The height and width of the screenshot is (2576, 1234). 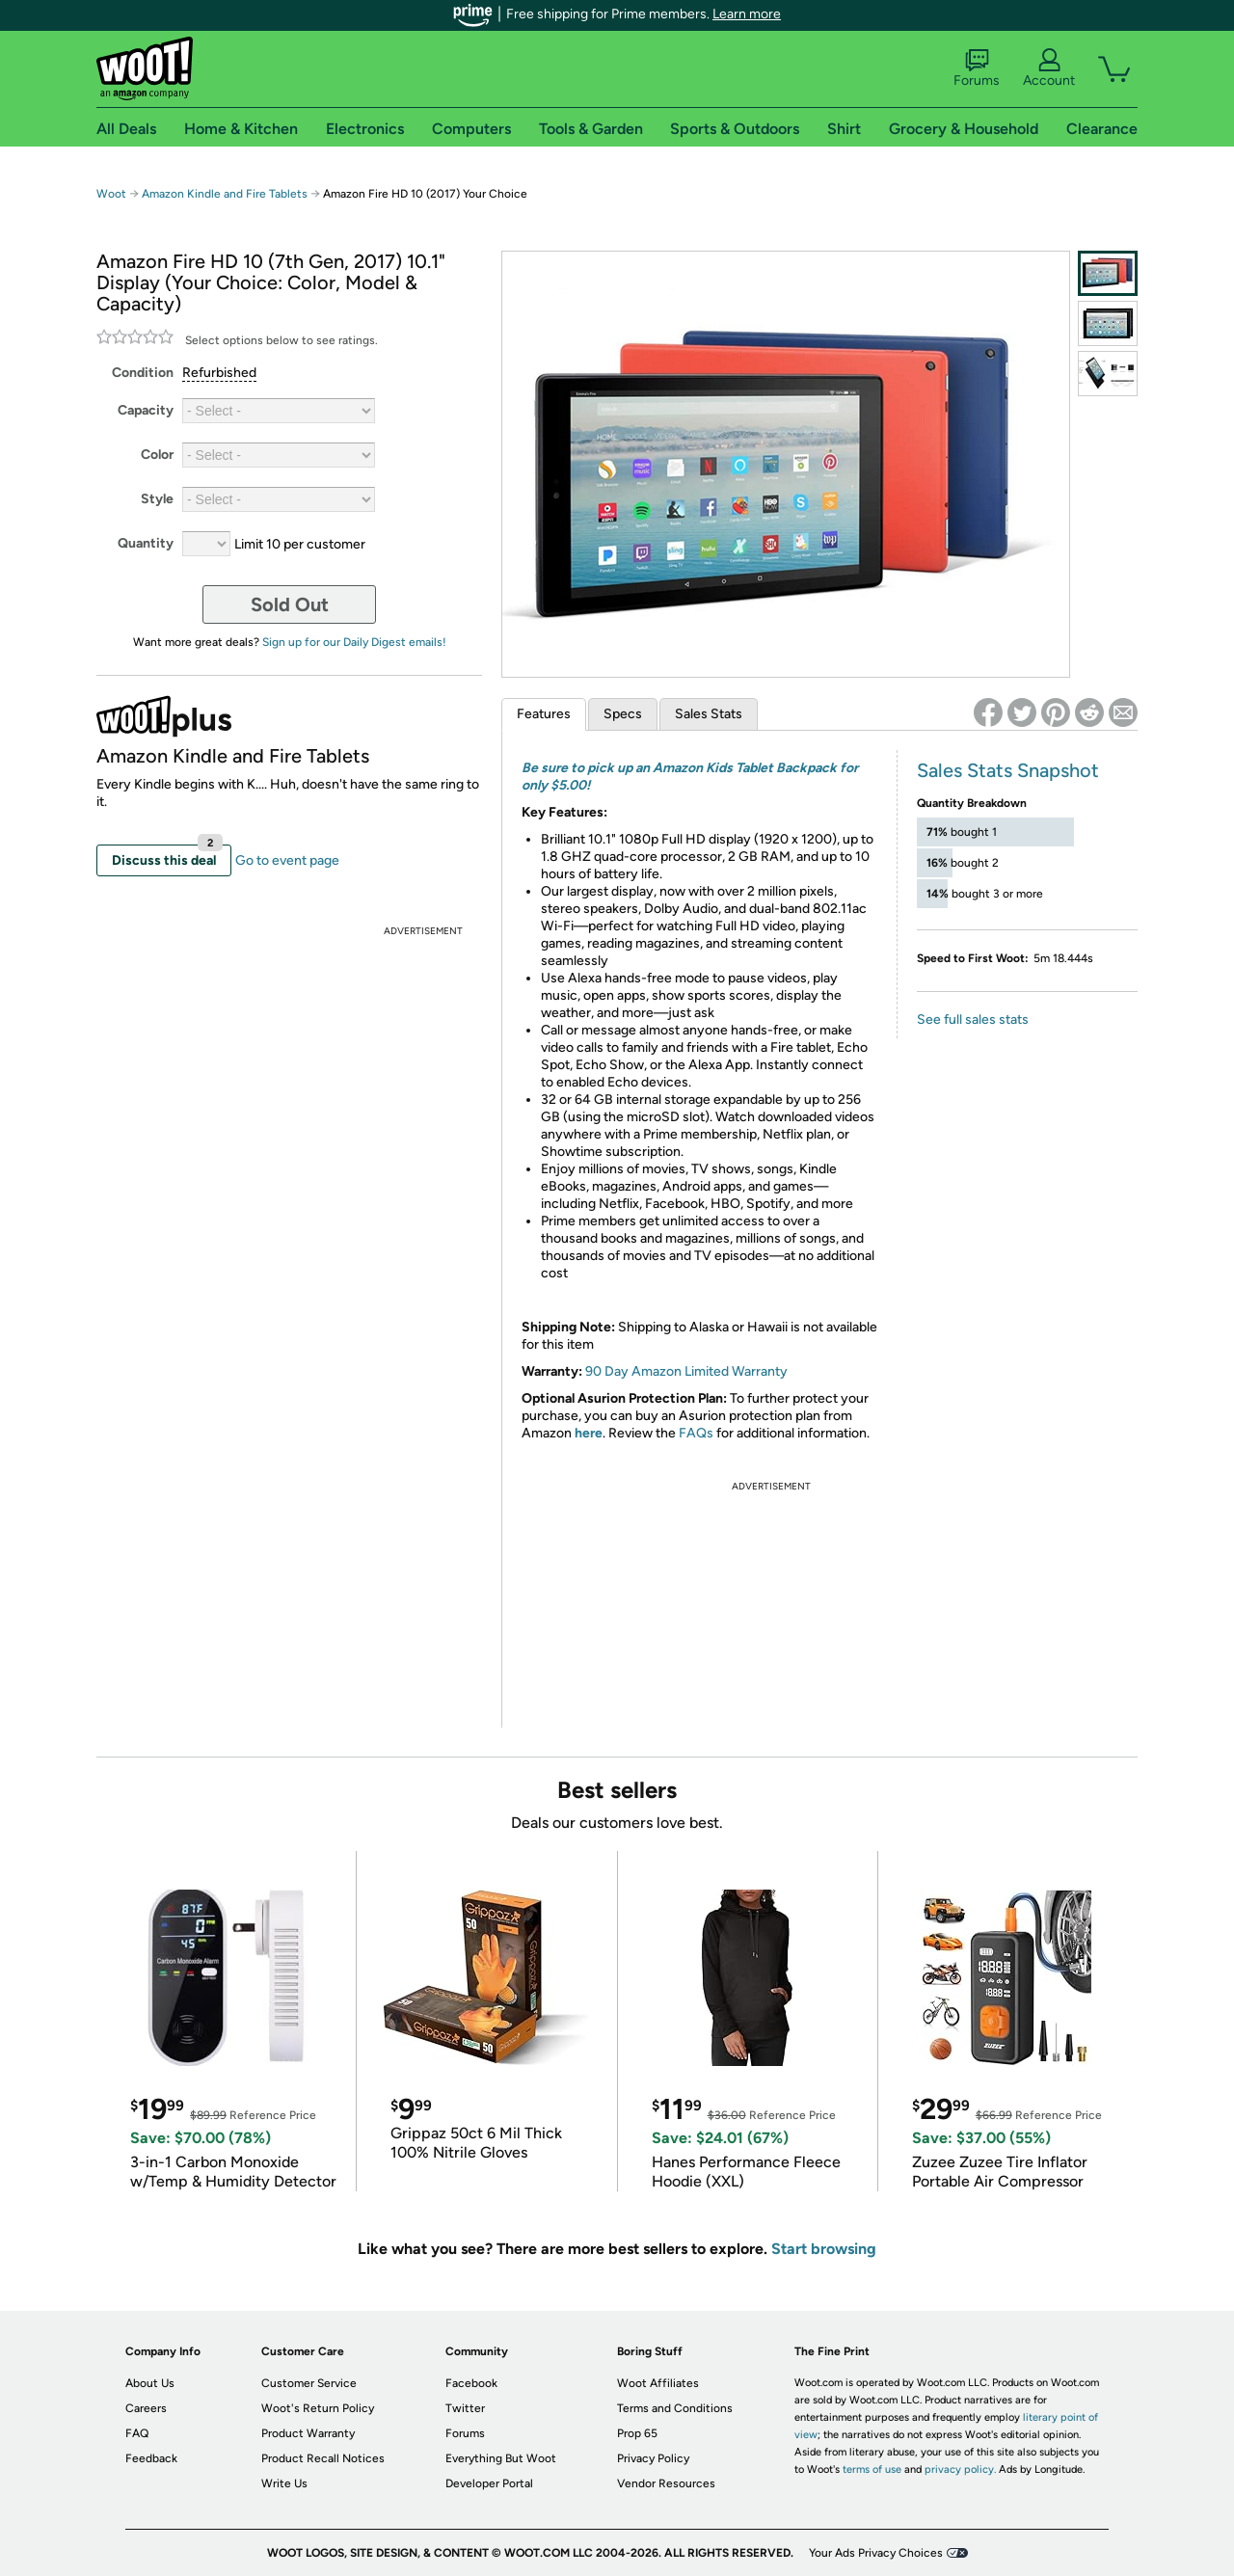 I want to click on FAQs, so click(x=696, y=1433).